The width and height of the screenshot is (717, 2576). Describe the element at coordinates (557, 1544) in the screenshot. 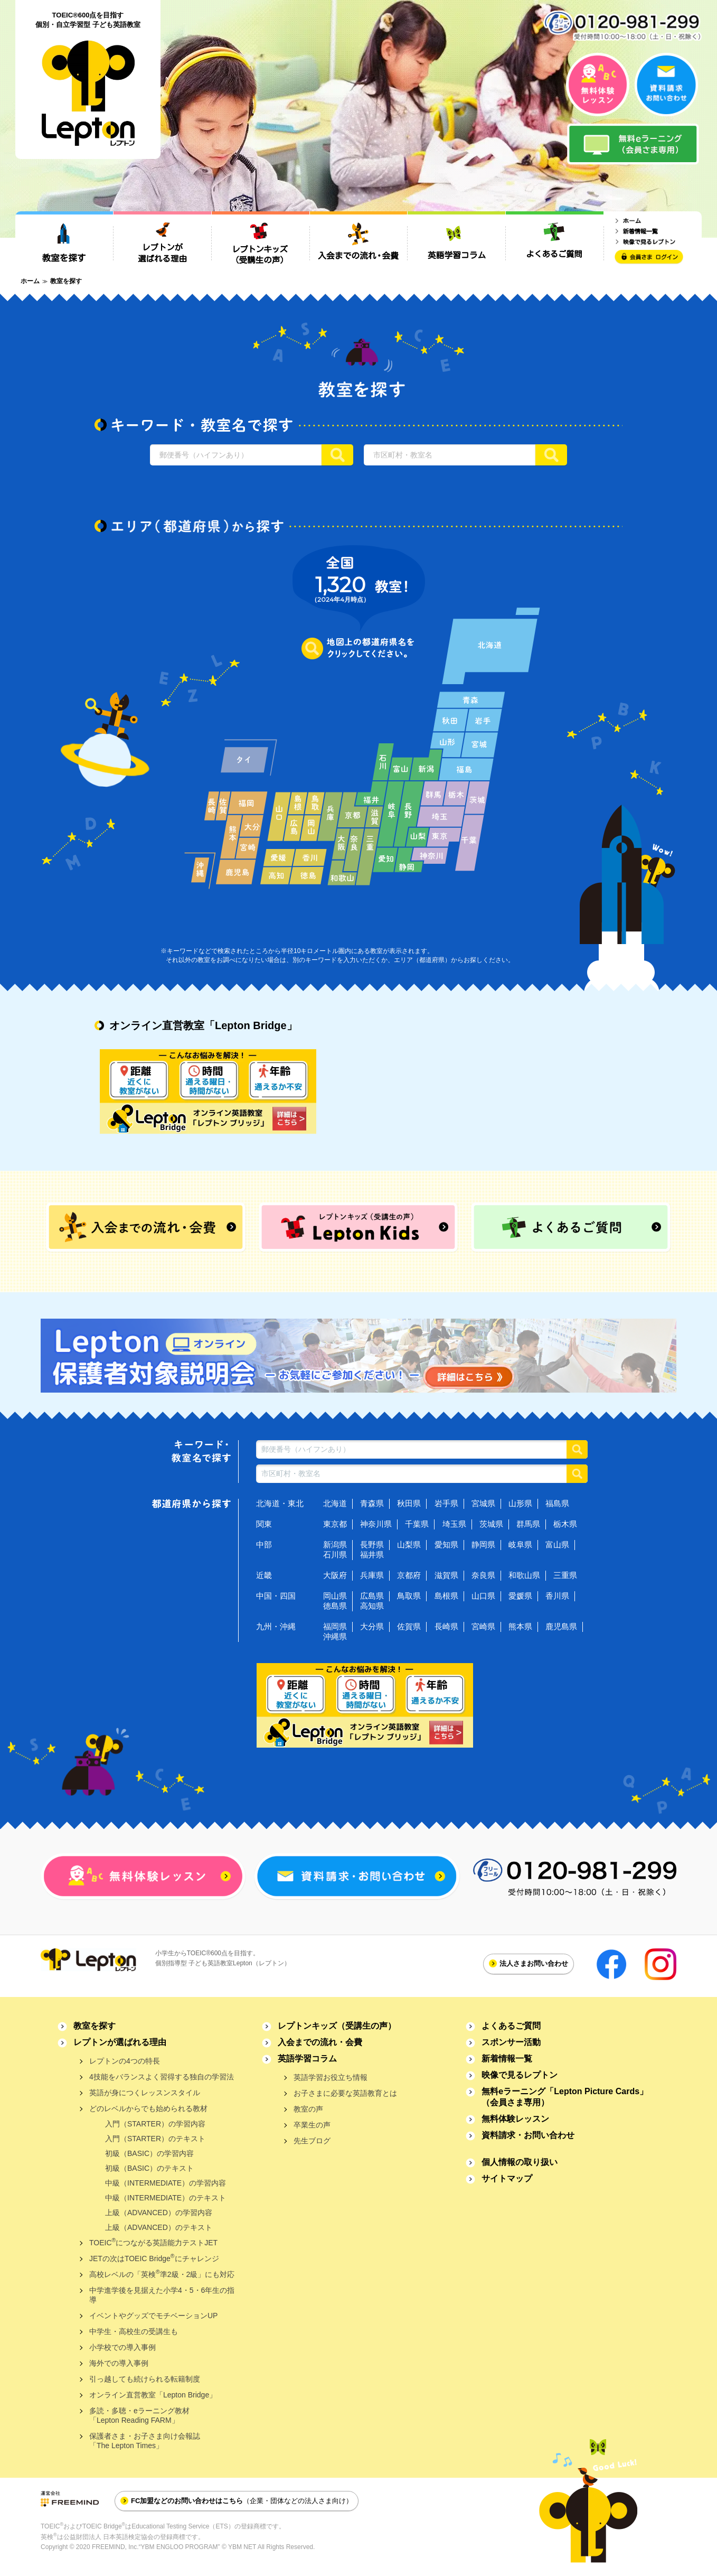

I see `富山県` at that location.